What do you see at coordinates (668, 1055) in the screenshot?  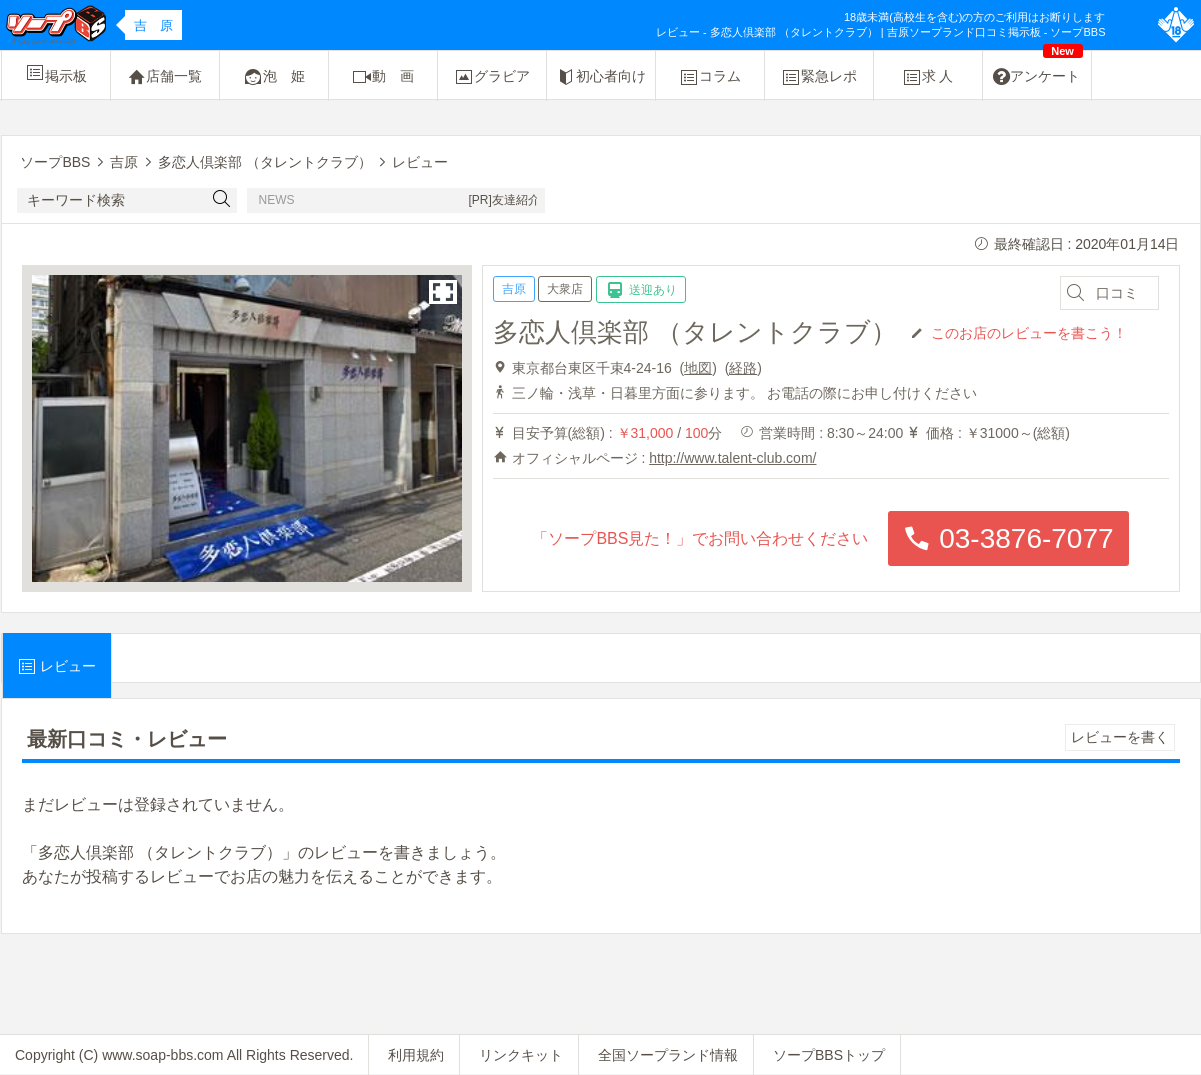 I see `全国ソープランド情報` at bounding box center [668, 1055].